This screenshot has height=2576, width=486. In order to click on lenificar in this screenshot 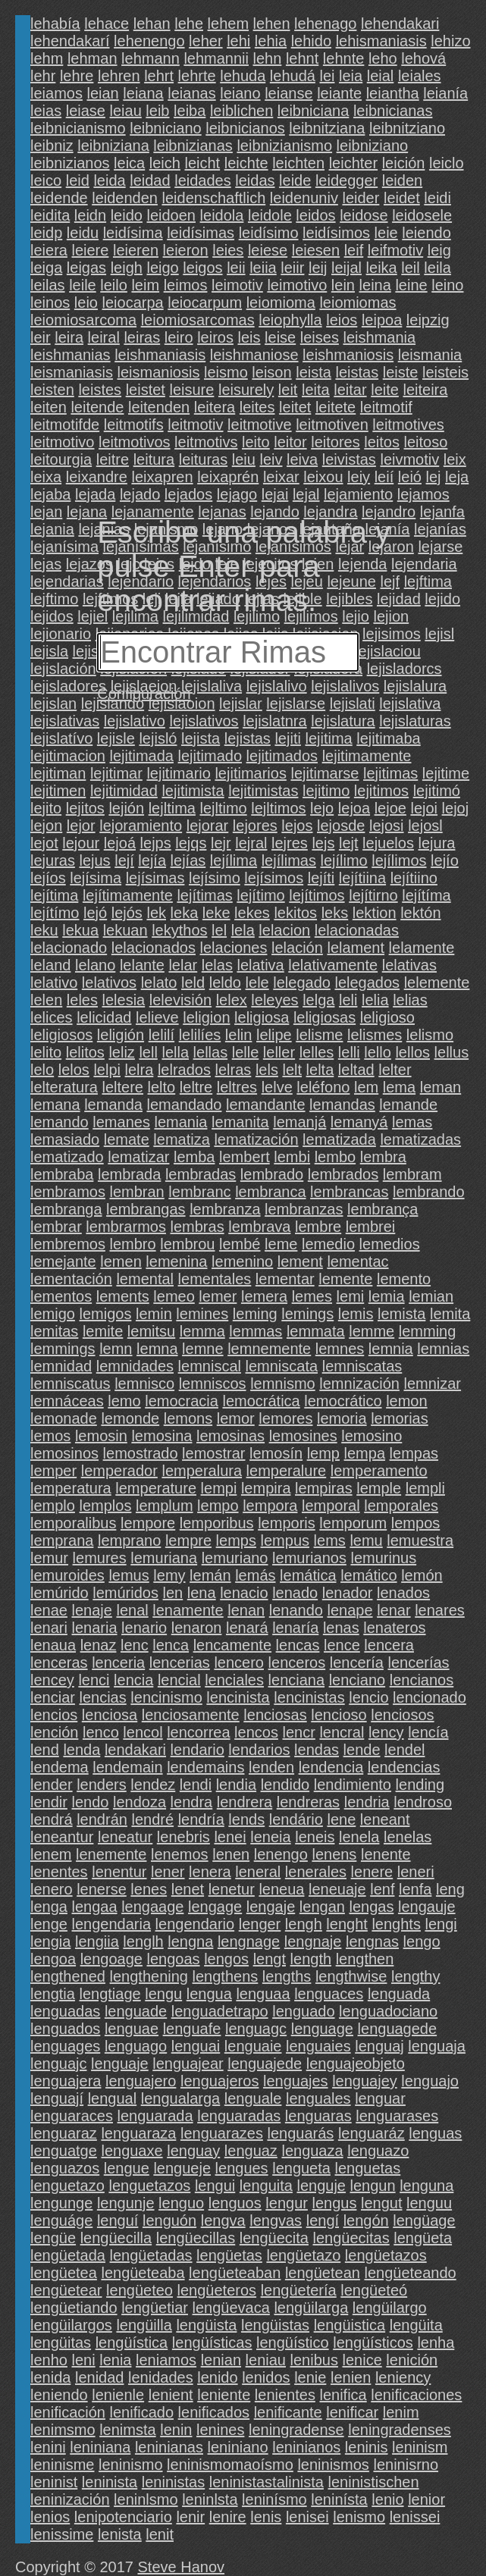, I will do `click(352, 2412)`.